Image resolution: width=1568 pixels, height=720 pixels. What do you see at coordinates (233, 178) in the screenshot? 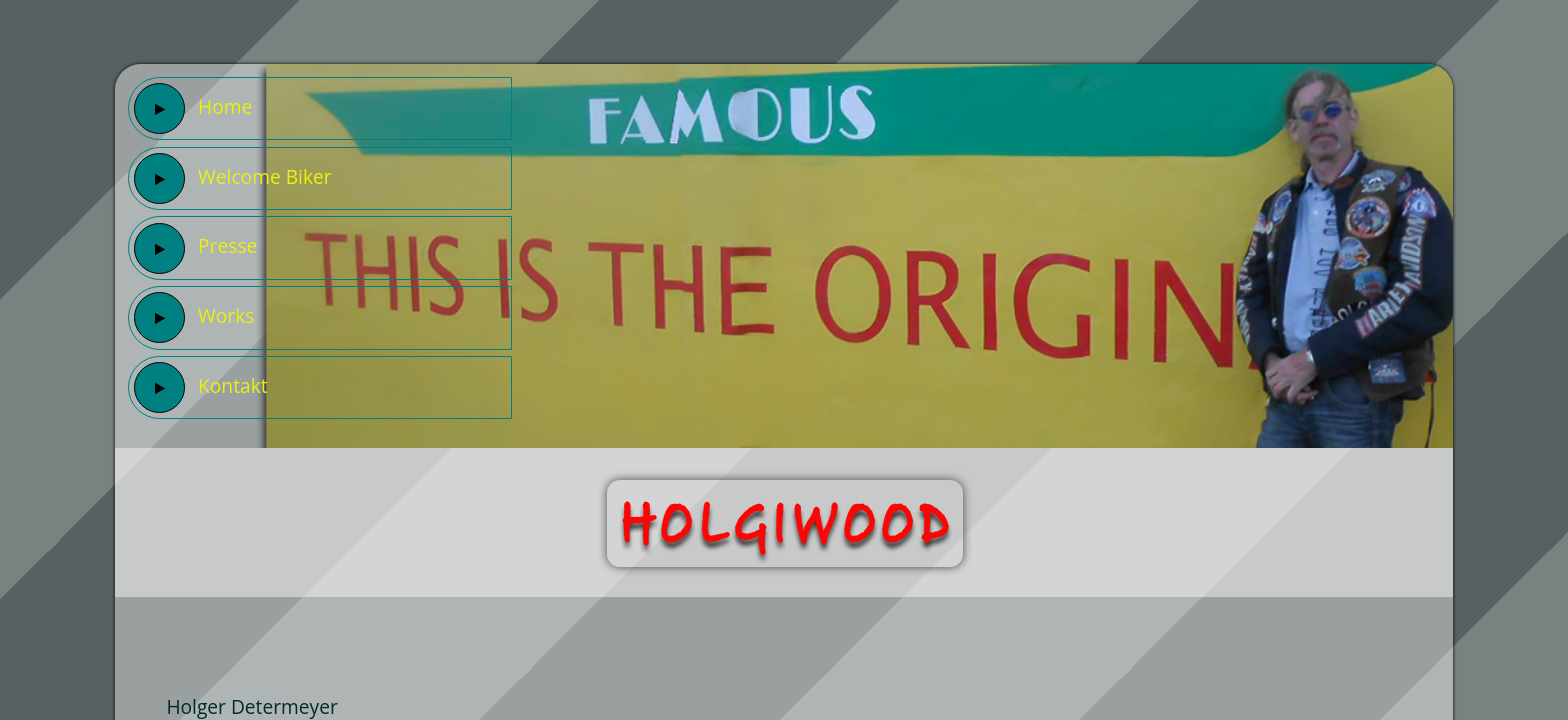
I see `Welcome Biker` at bounding box center [233, 178].